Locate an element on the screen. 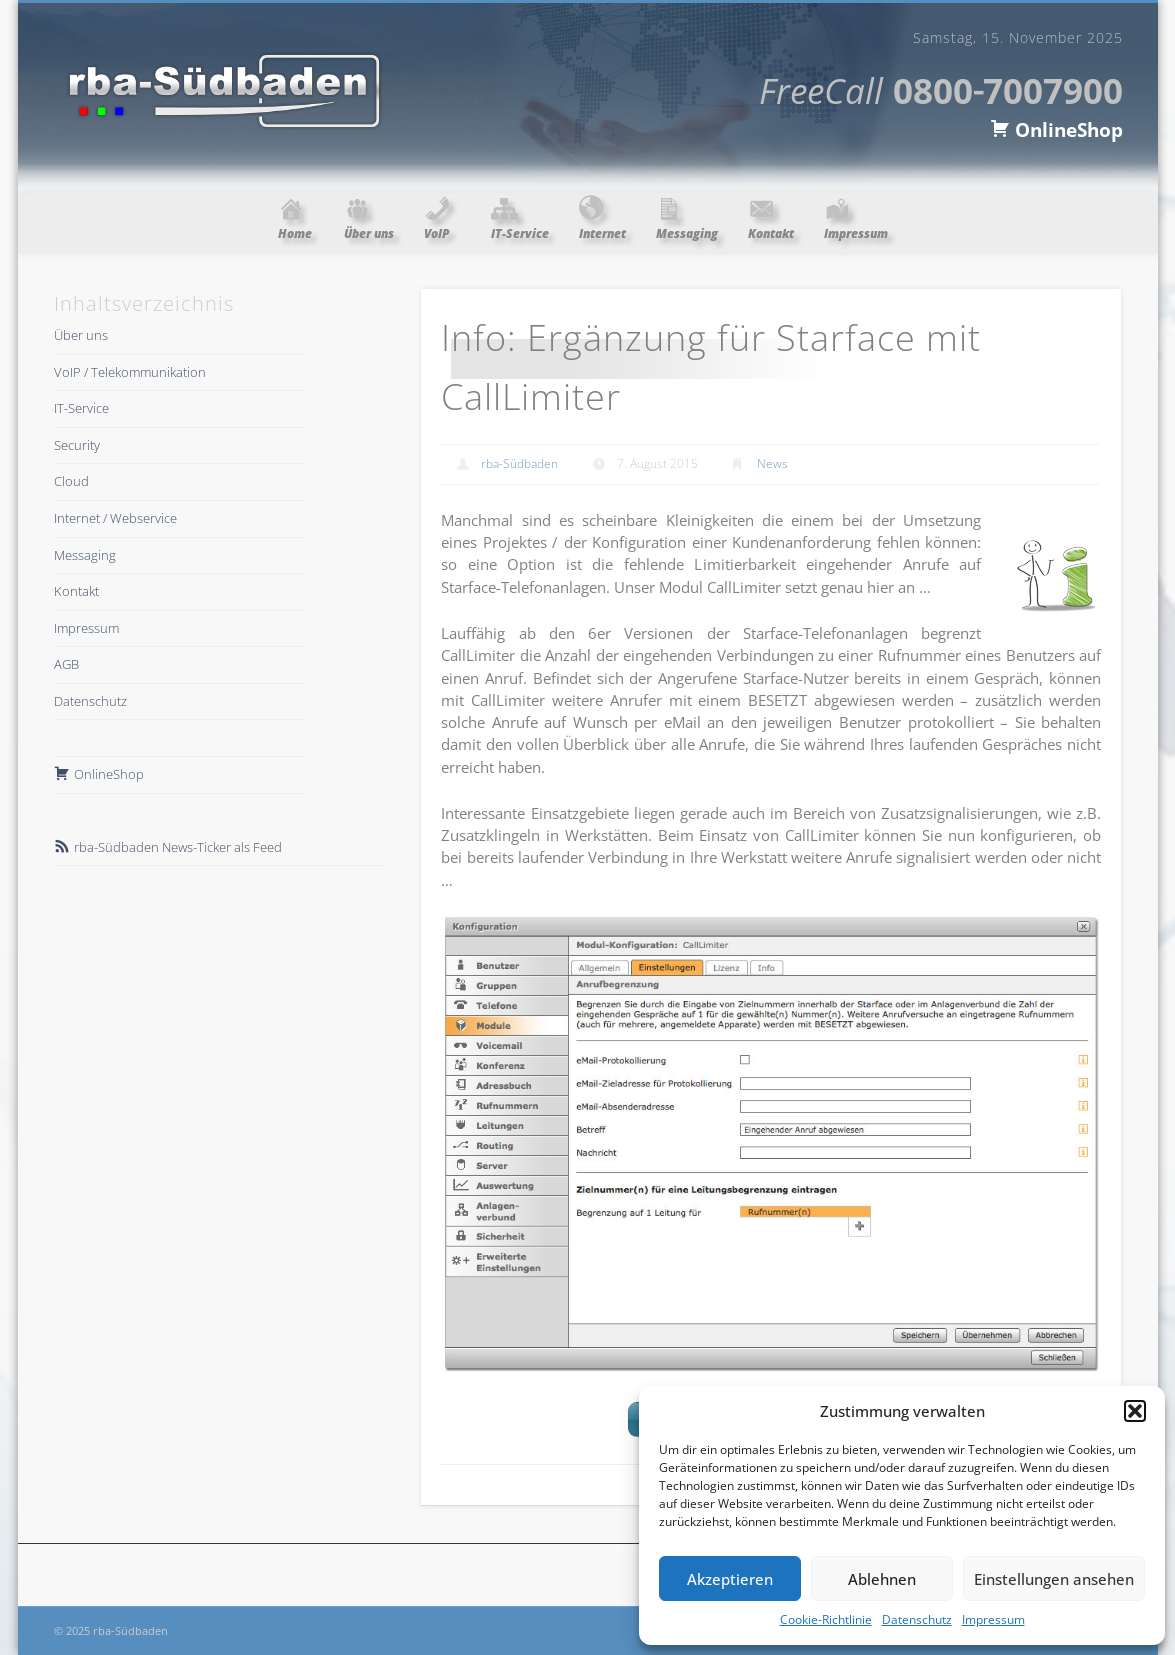 The image size is (1175, 1655). IT-Service is located at coordinates (81, 408).